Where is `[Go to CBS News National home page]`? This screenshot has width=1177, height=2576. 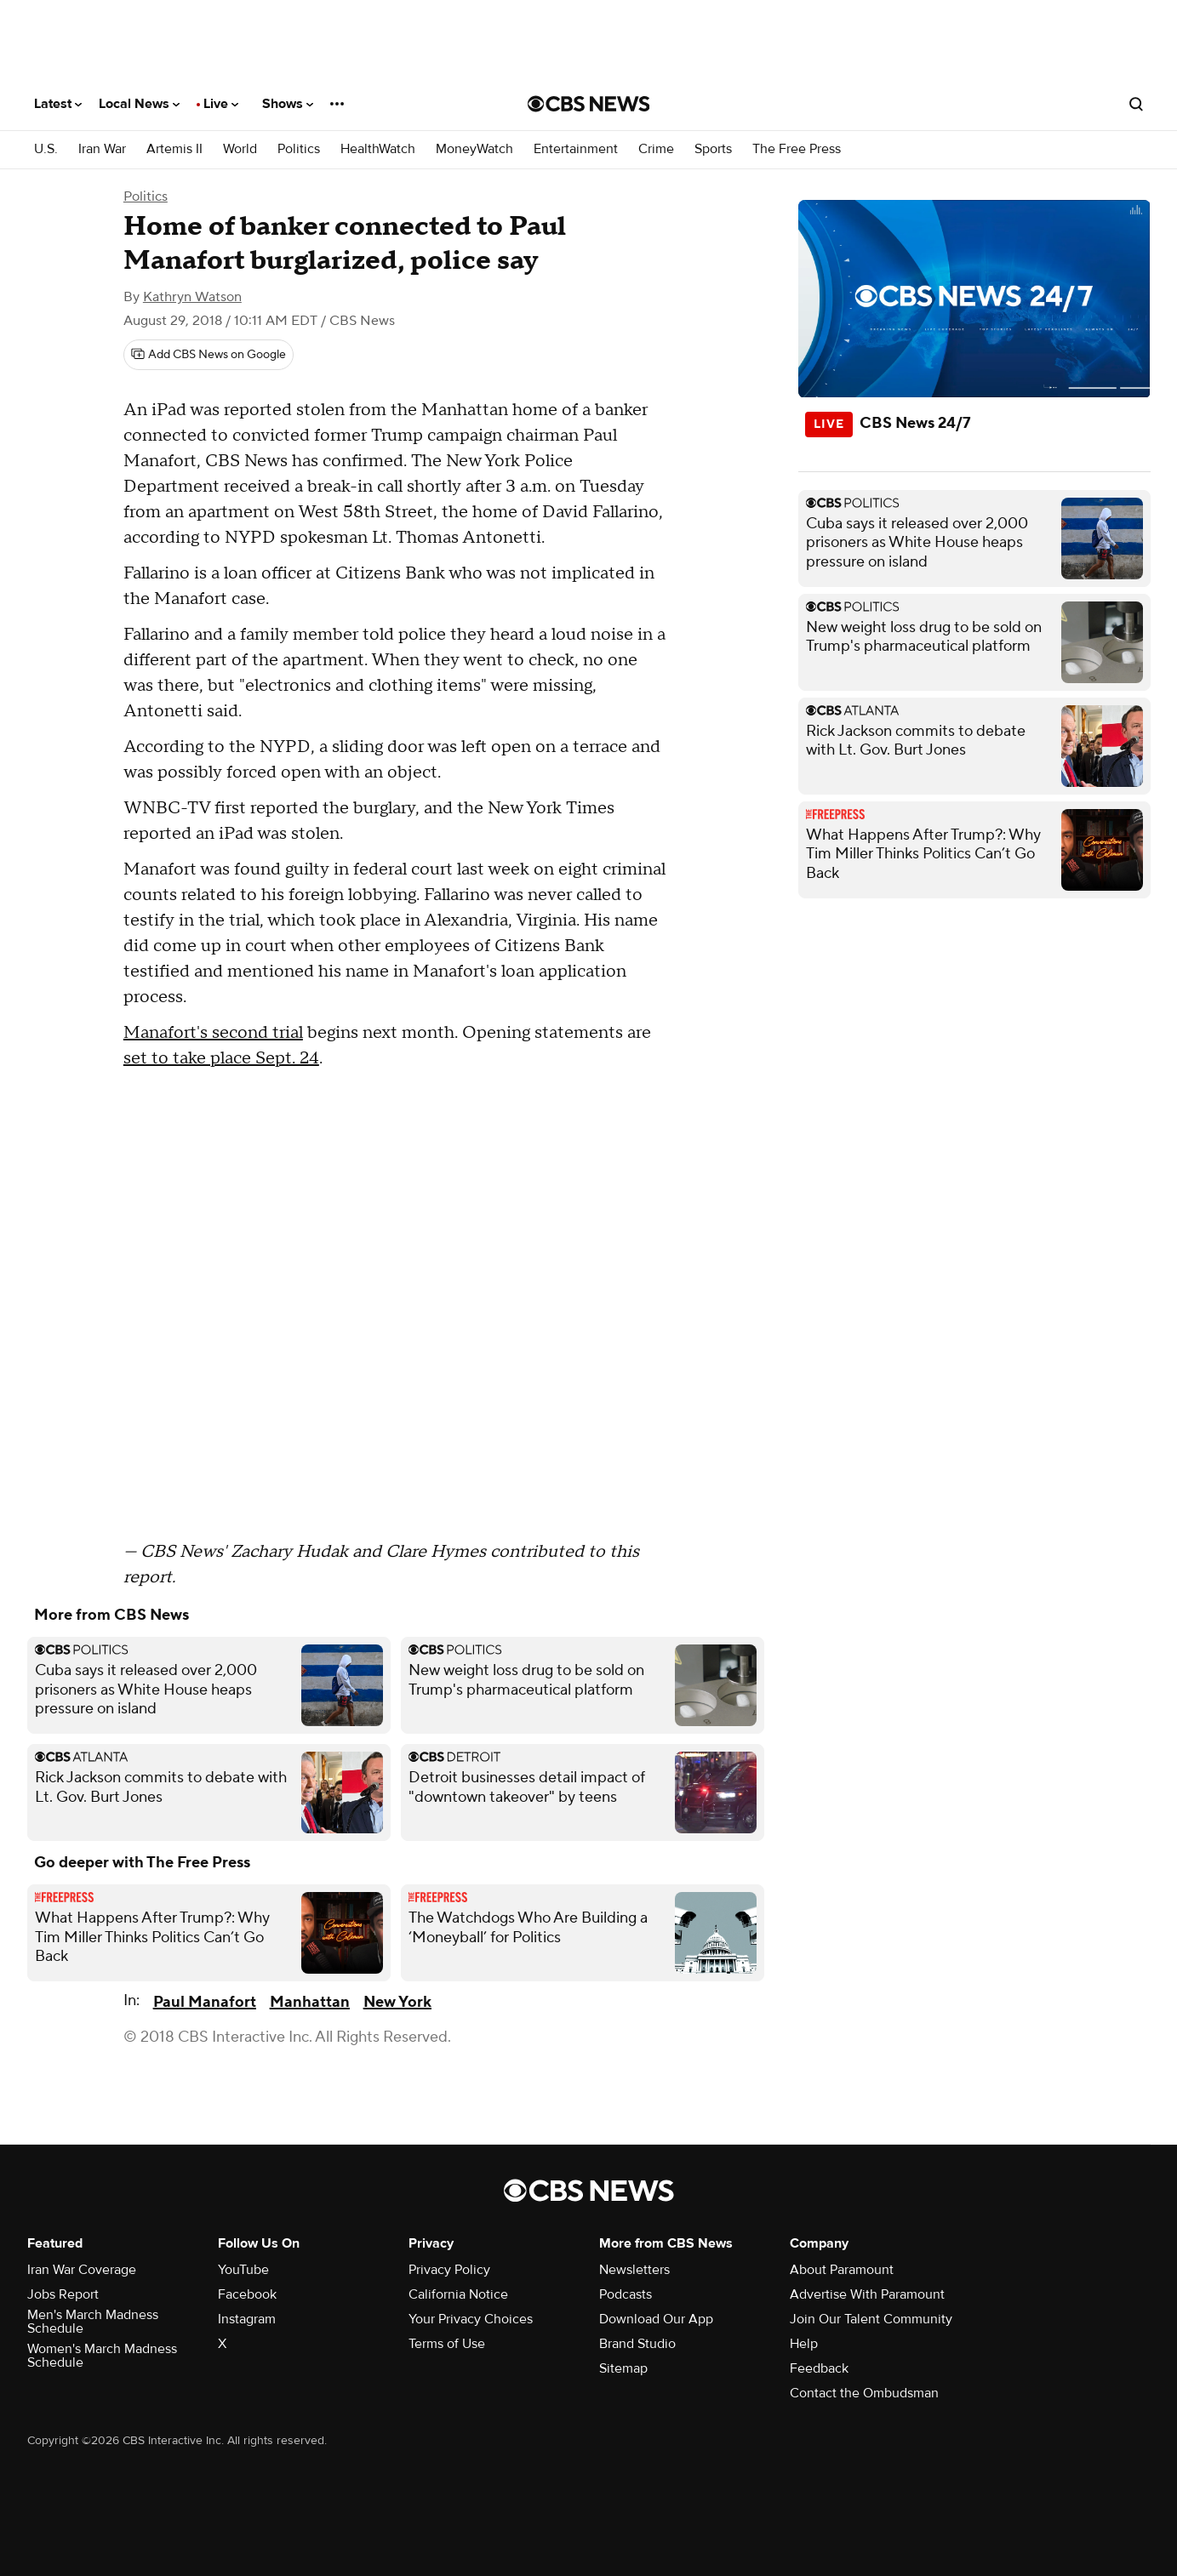 [Go to CBS News National home page] is located at coordinates (589, 103).